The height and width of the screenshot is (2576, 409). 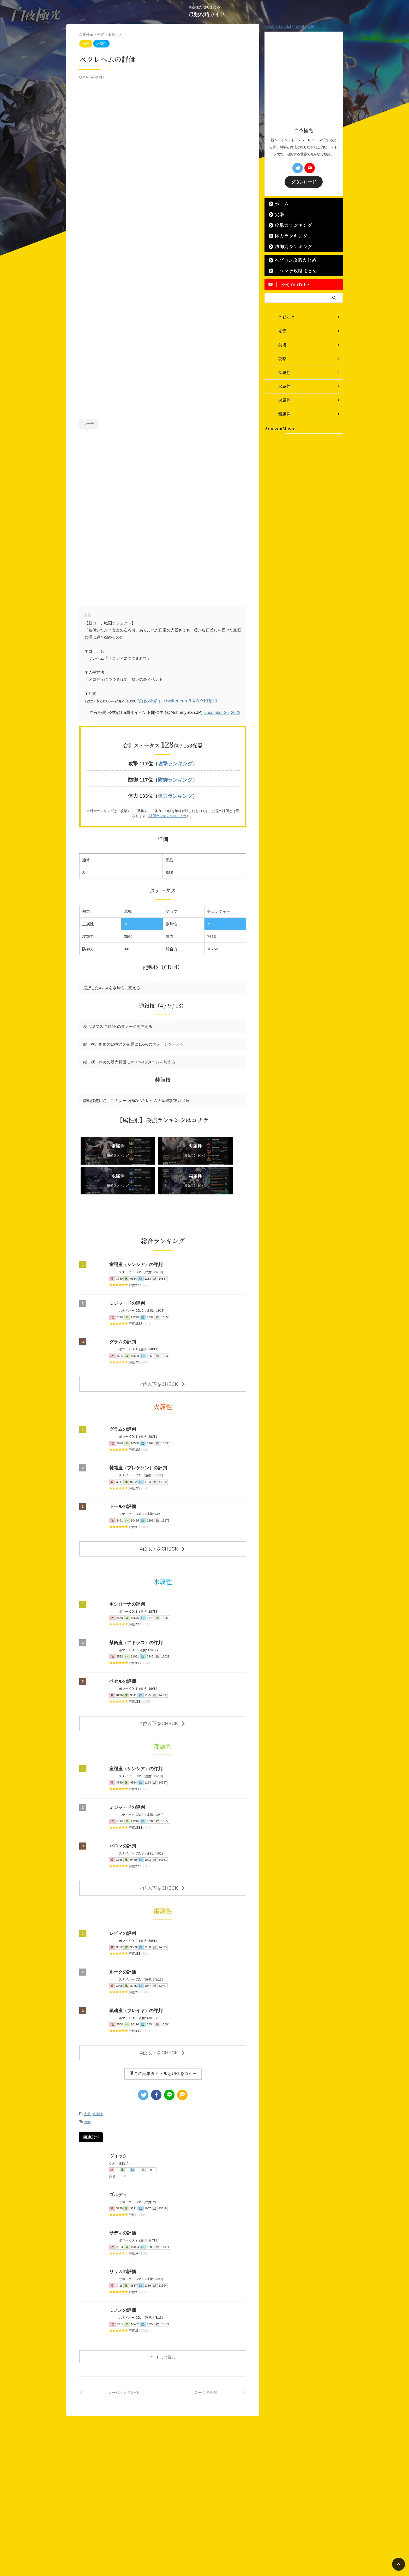 What do you see at coordinates (126, 1270) in the screenshot?
I see `ミジャードの評判` at bounding box center [126, 1270].